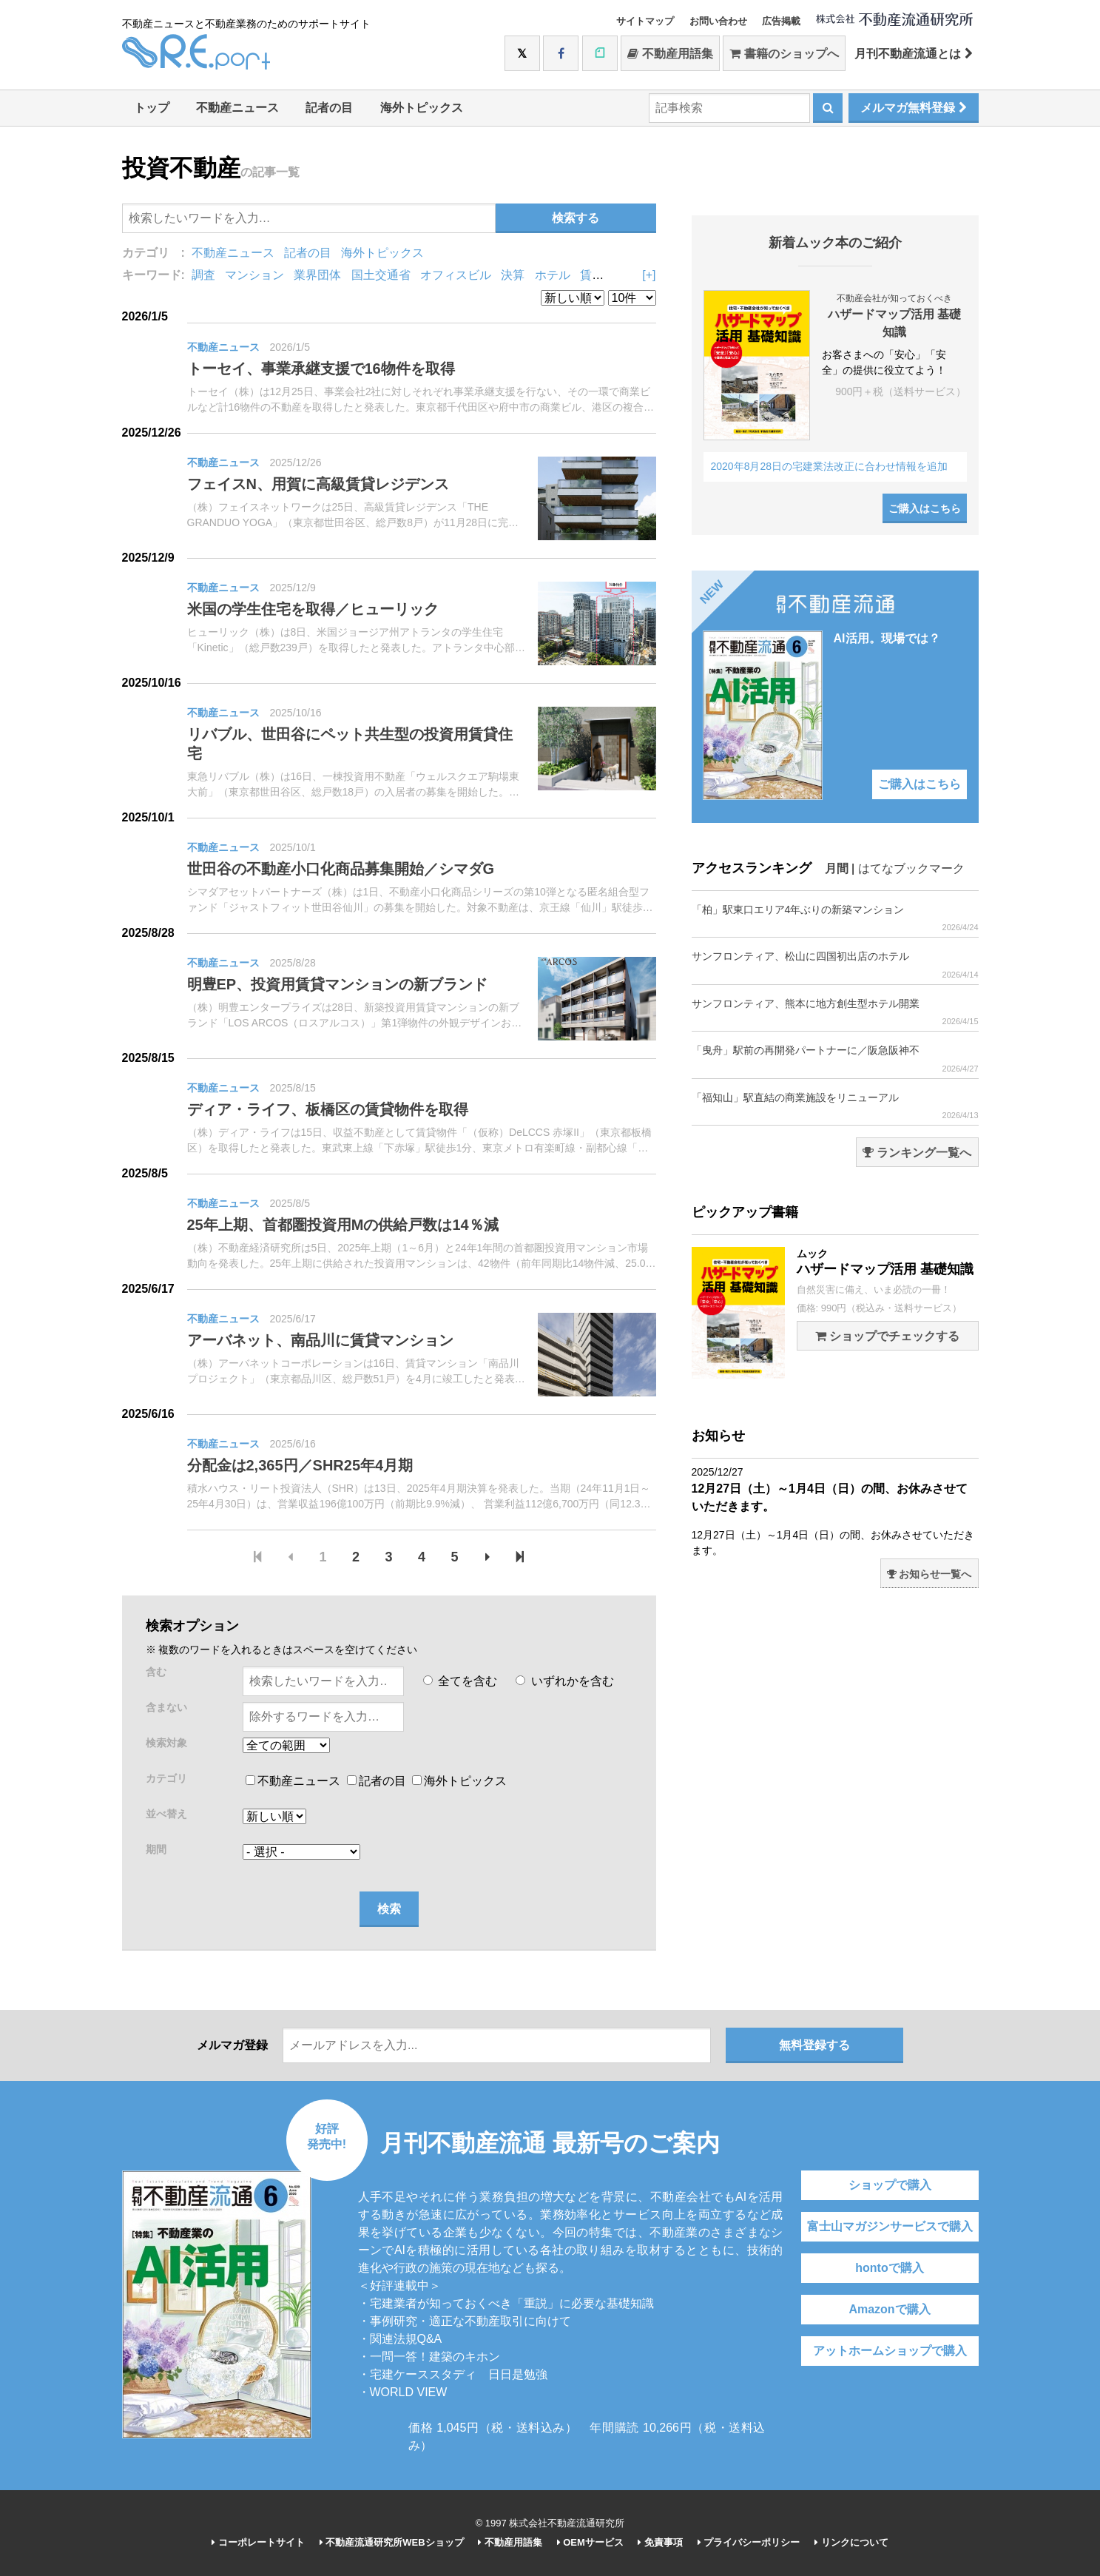 Image resolution: width=1100 pixels, height=2576 pixels. What do you see at coordinates (648, 275) in the screenshot?
I see `[+]` at bounding box center [648, 275].